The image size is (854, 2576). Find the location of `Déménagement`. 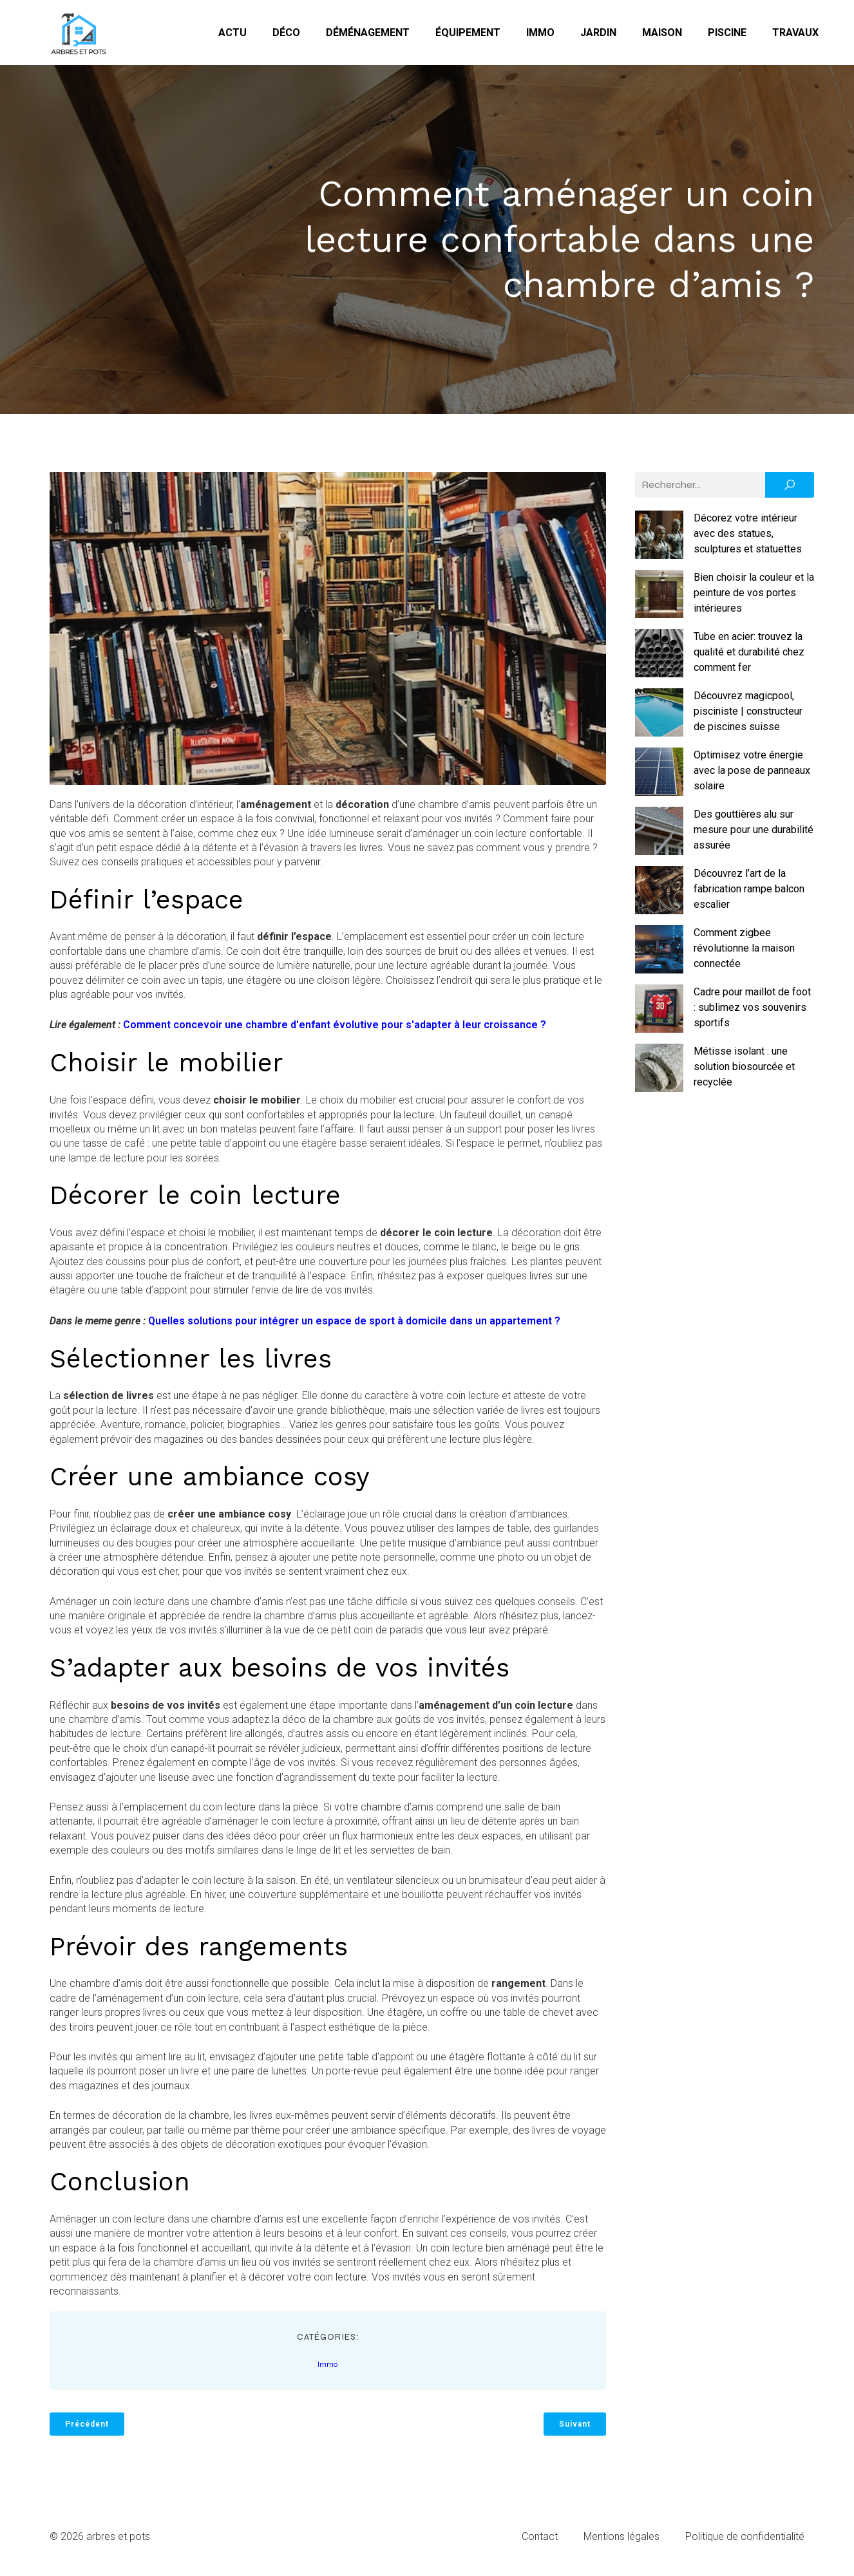

Déménagement is located at coordinates (368, 35).